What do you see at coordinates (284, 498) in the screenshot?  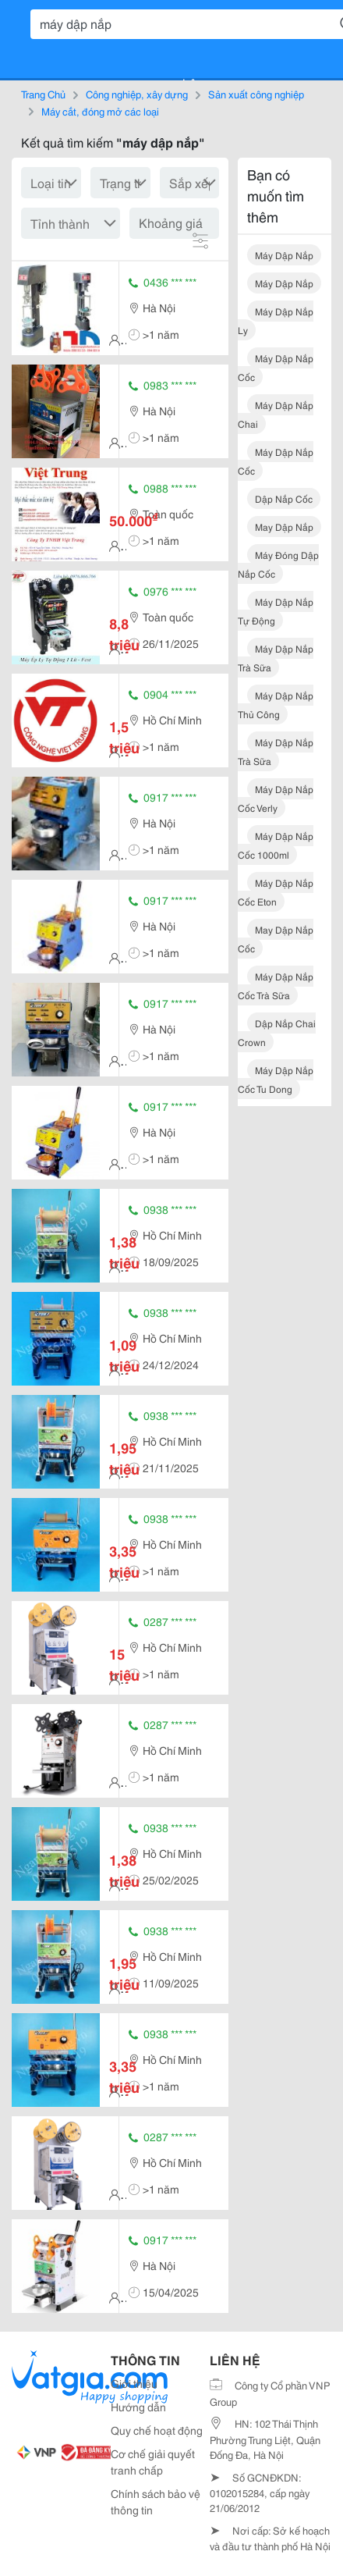 I see `dập nắp cốc` at bounding box center [284, 498].